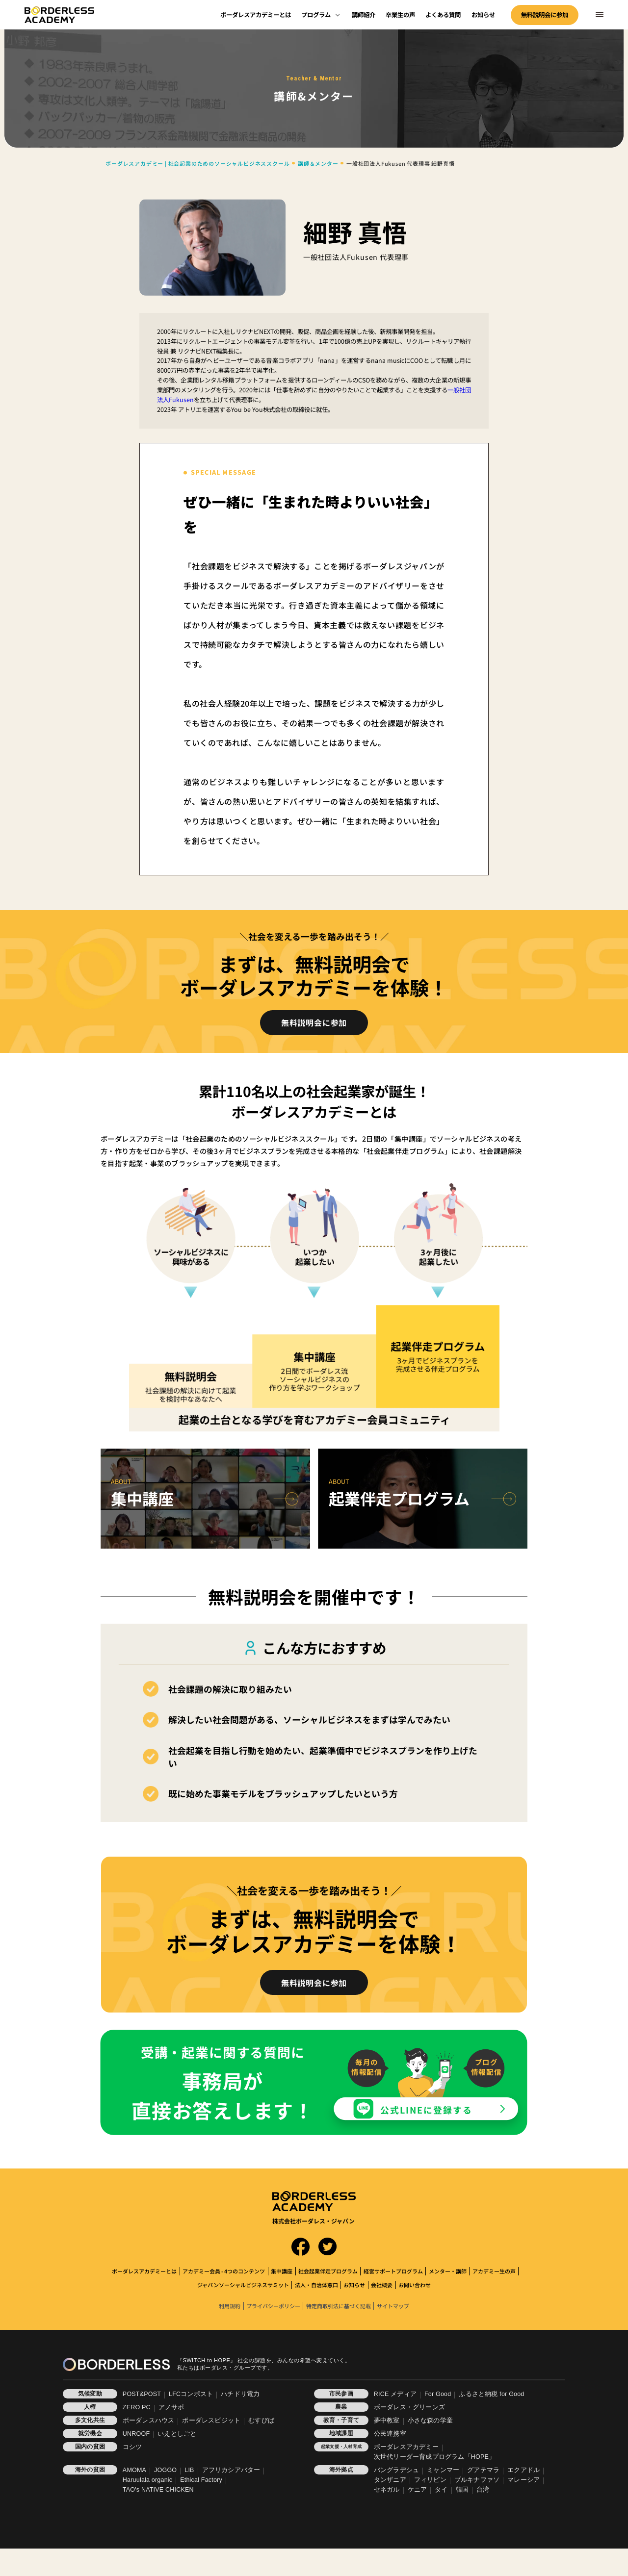 The width and height of the screenshot is (628, 2576). What do you see at coordinates (396, 2470) in the screenshot?
I see `バングラデシュ` at bounding box center [396, 2470].